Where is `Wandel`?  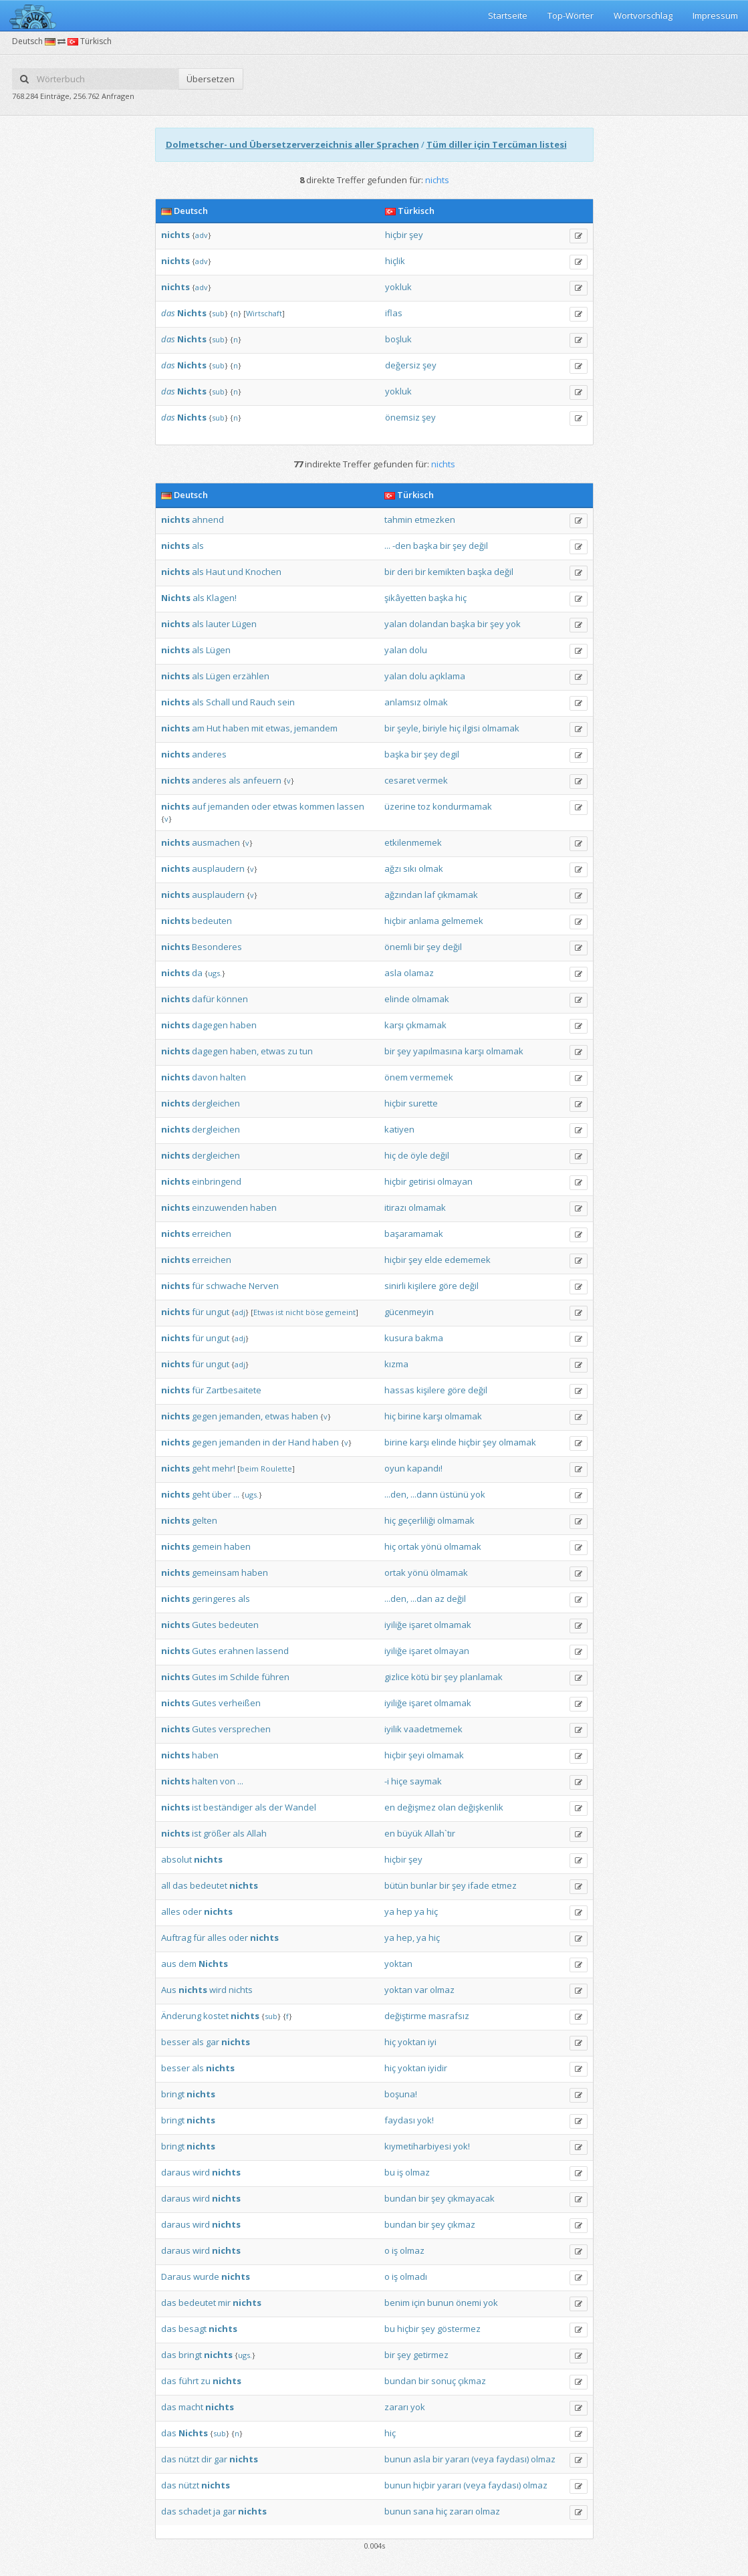
Wandel is located at coordinates (300, 1807).